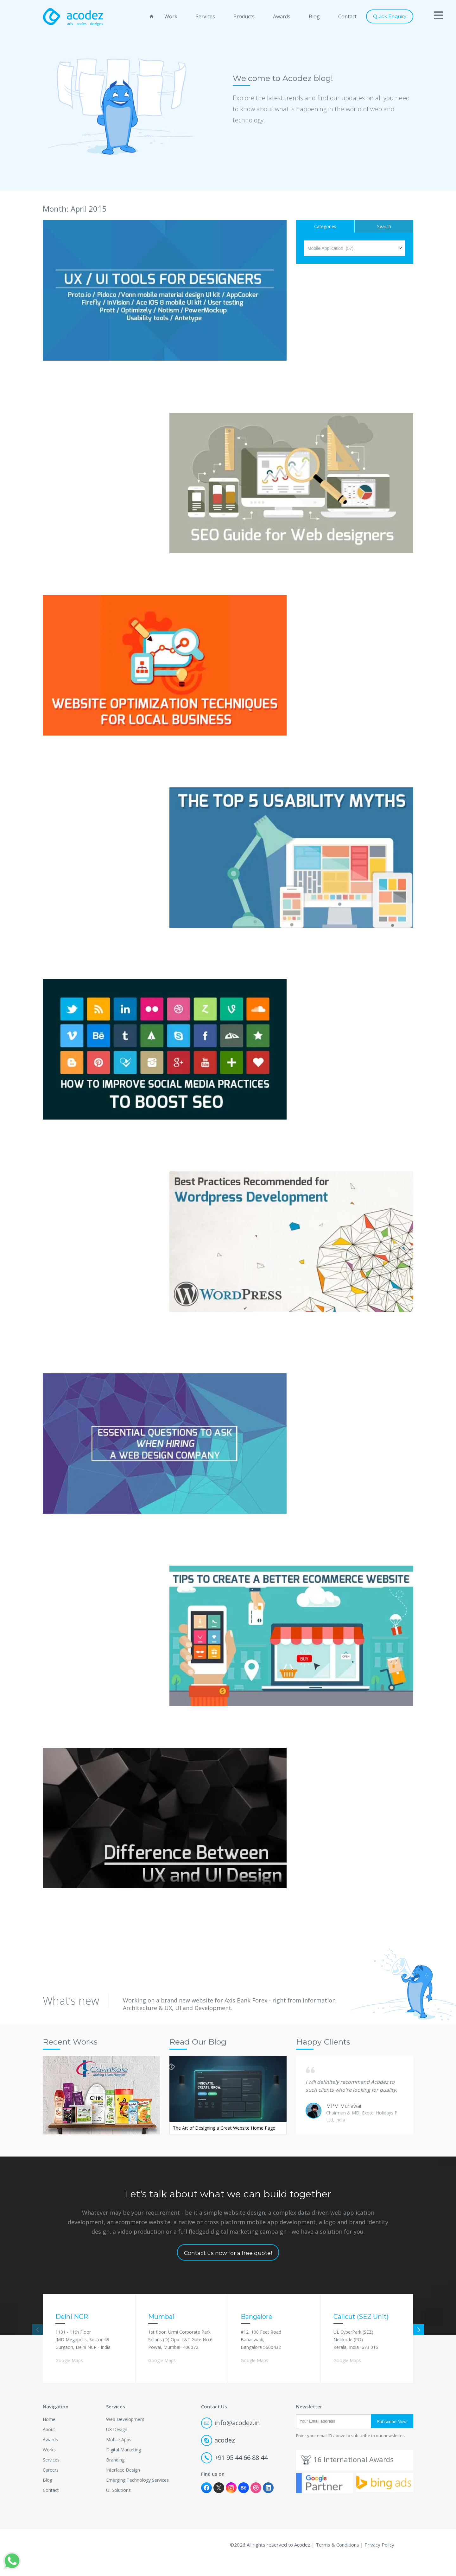  What do you see at coordinates (170, 16) in the screenshot?
I see `Work` at bounding box center [170, 16].